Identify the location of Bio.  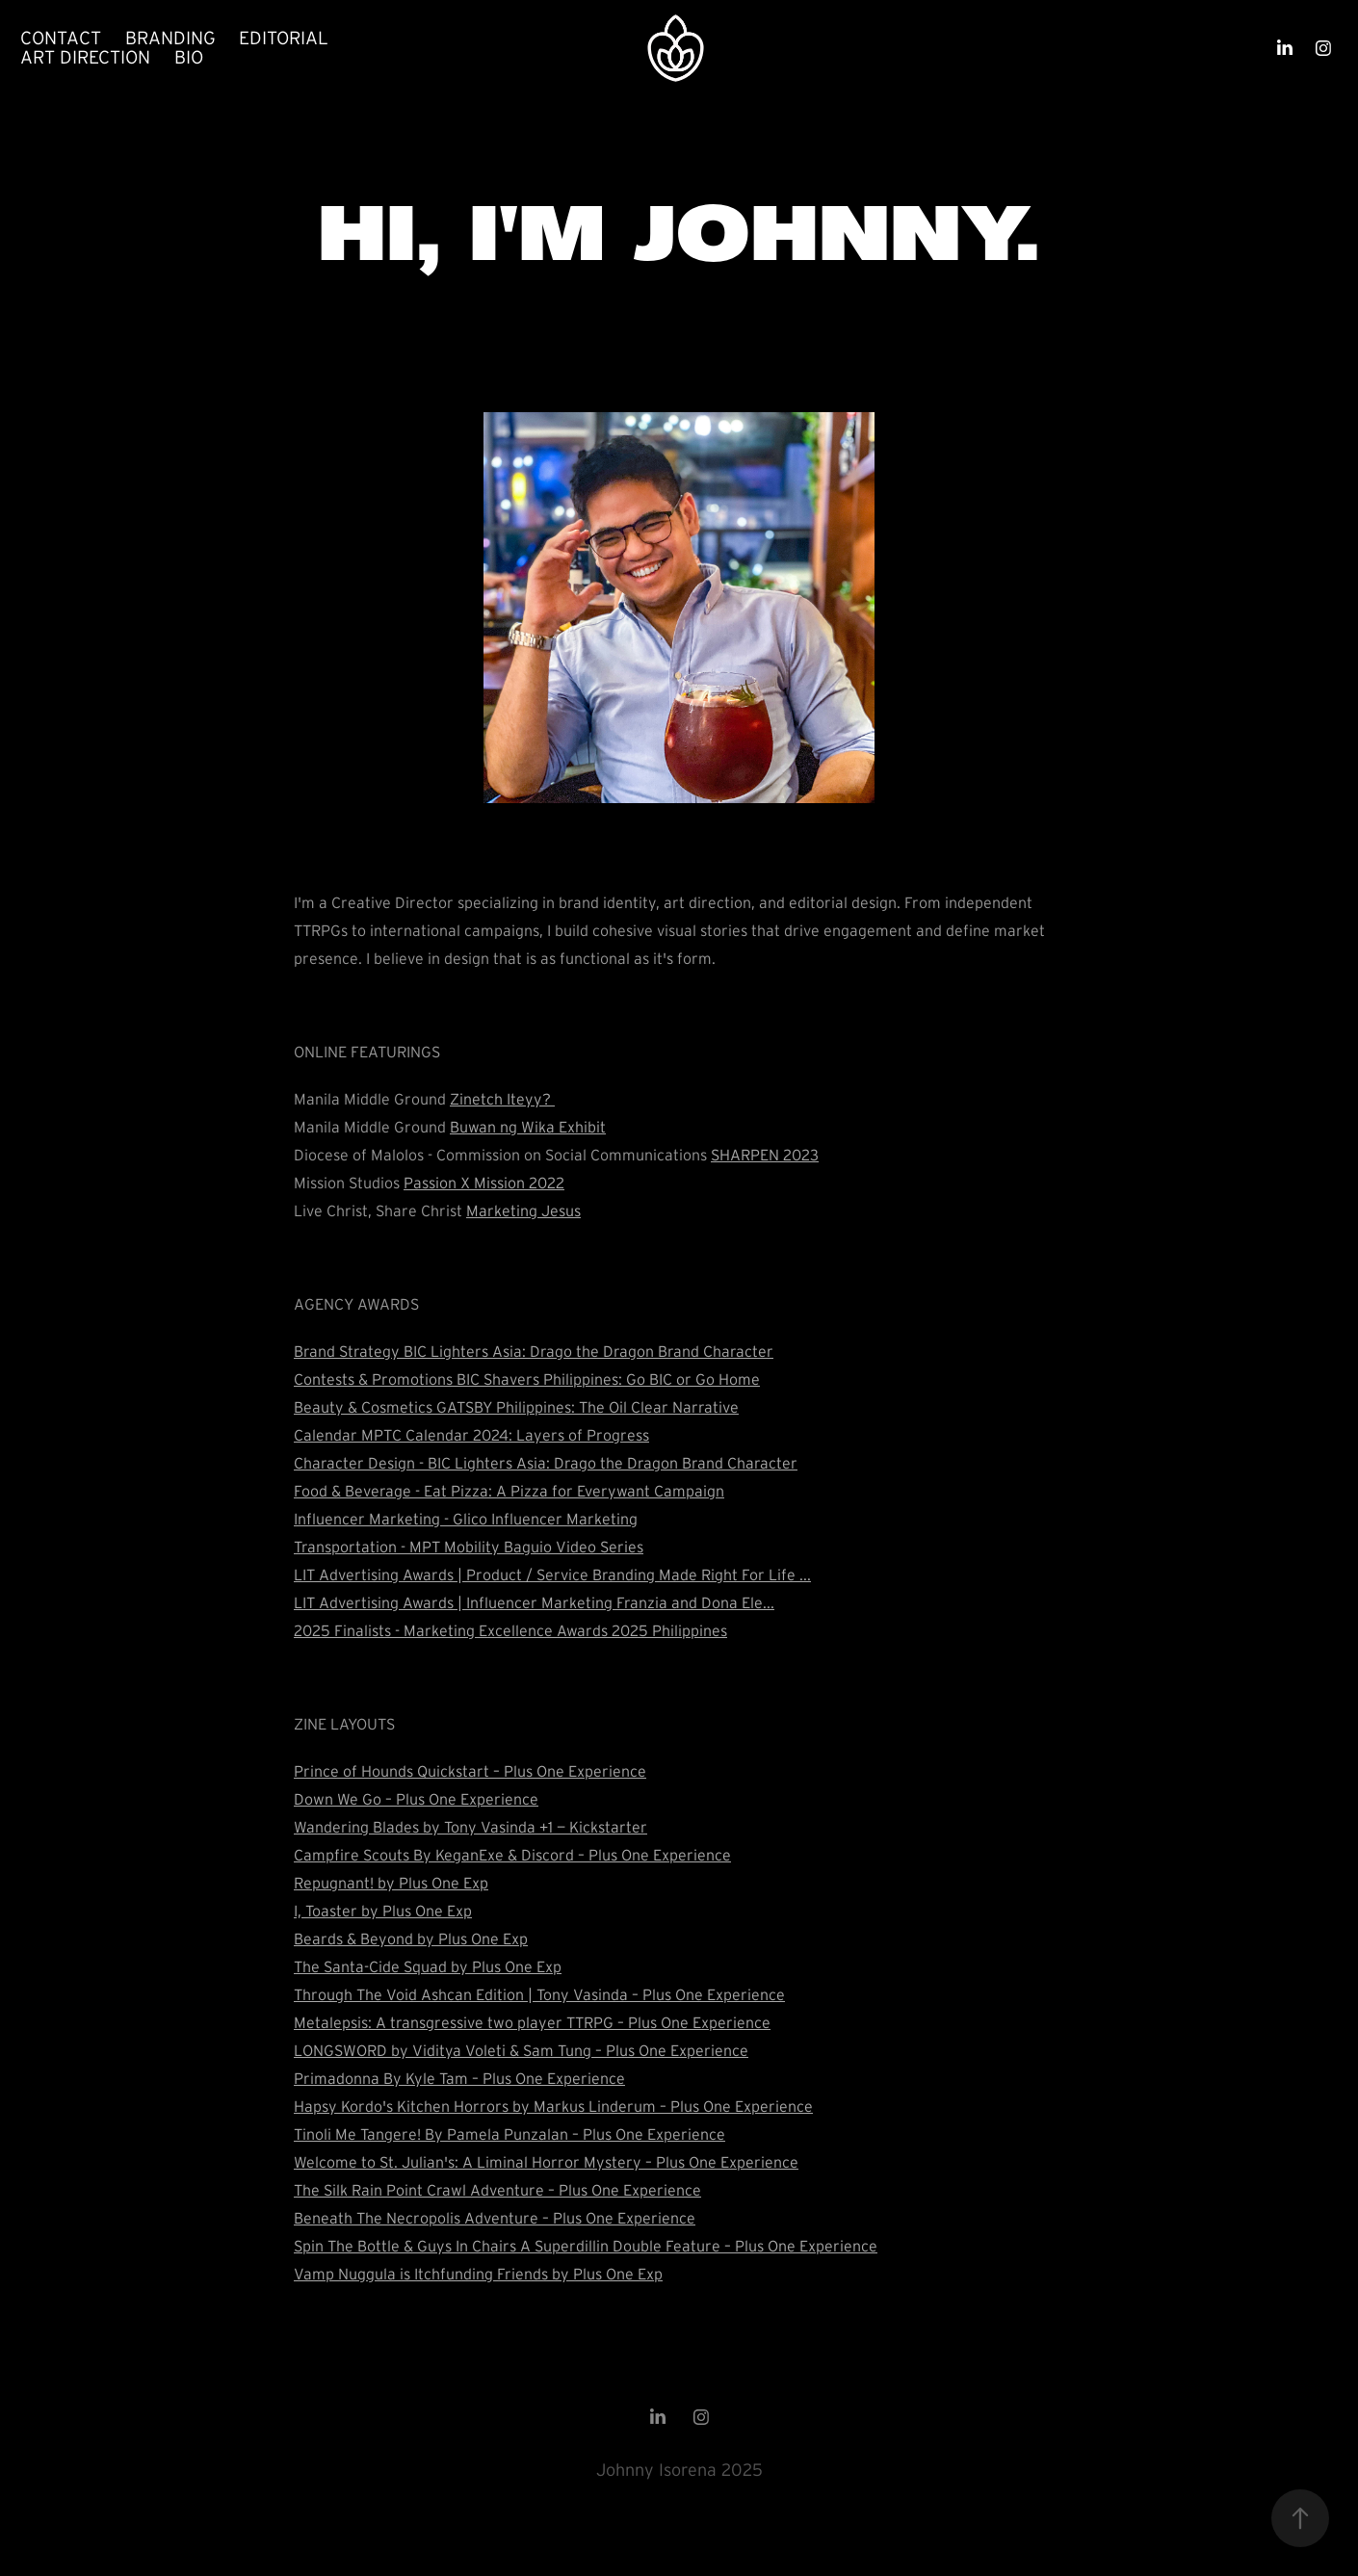
(188, 57).